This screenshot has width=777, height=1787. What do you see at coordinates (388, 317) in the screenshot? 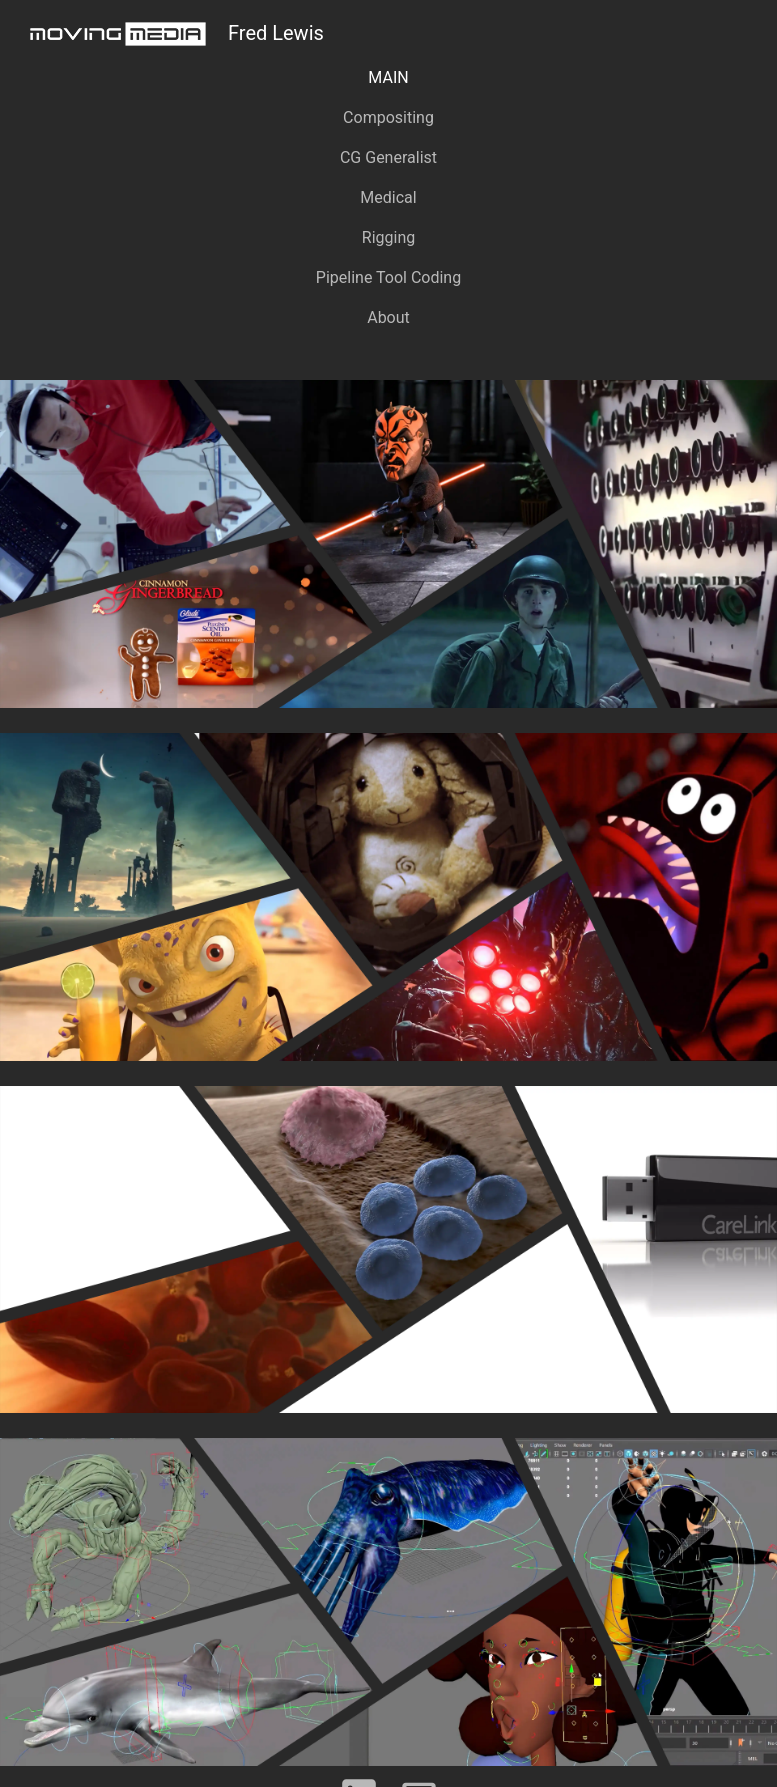
I see `About` at bounding box center [388, 317].